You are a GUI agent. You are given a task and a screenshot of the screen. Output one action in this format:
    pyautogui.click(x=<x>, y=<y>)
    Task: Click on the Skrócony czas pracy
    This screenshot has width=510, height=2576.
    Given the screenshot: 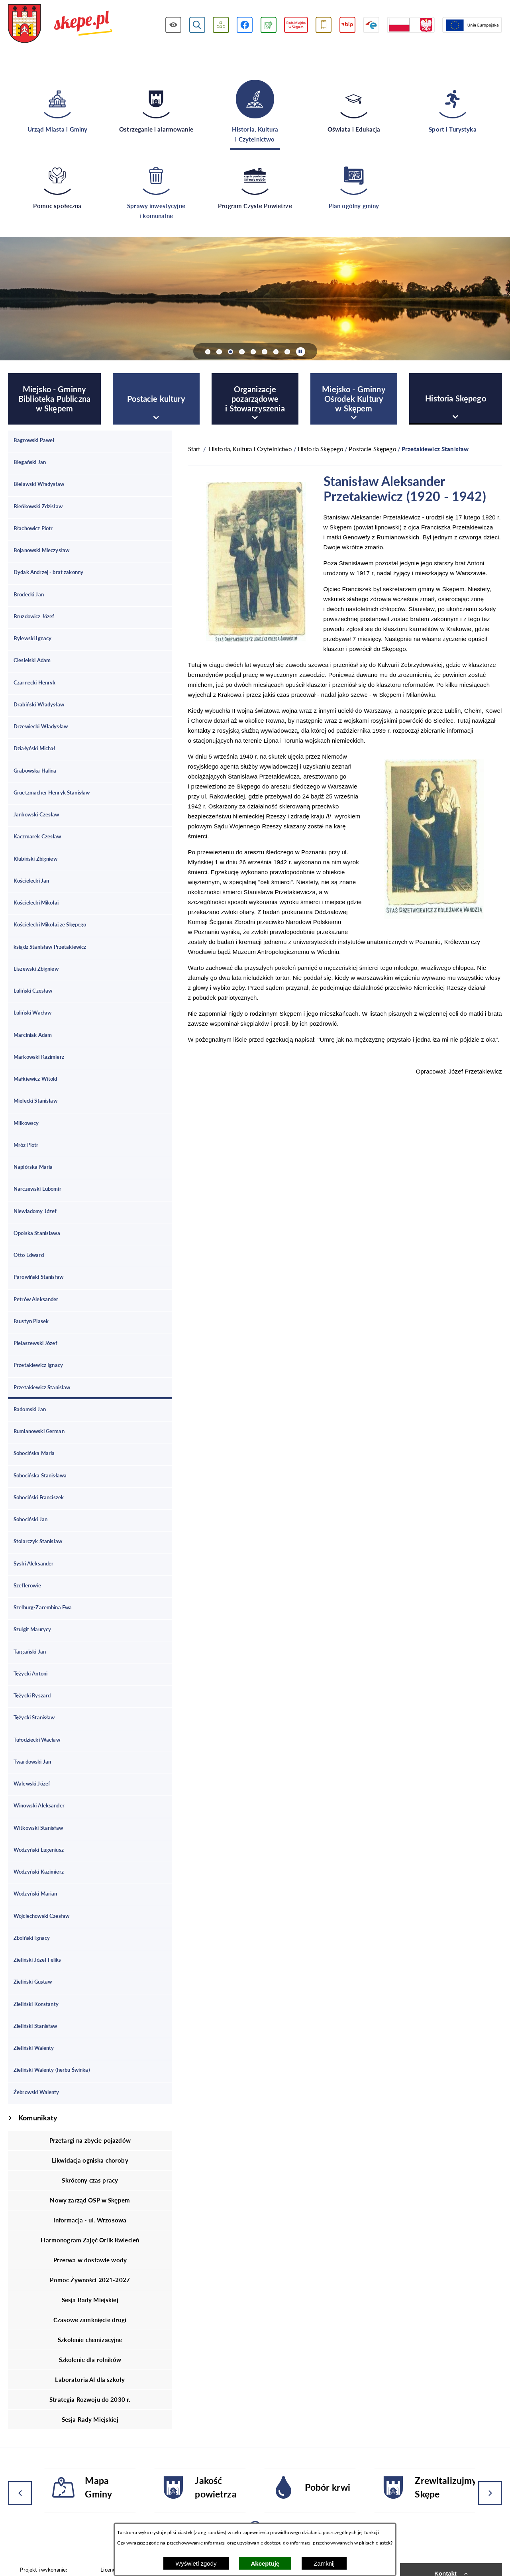 What is the action you would take?
    pyautogui.click(x=90, y=2180)
    